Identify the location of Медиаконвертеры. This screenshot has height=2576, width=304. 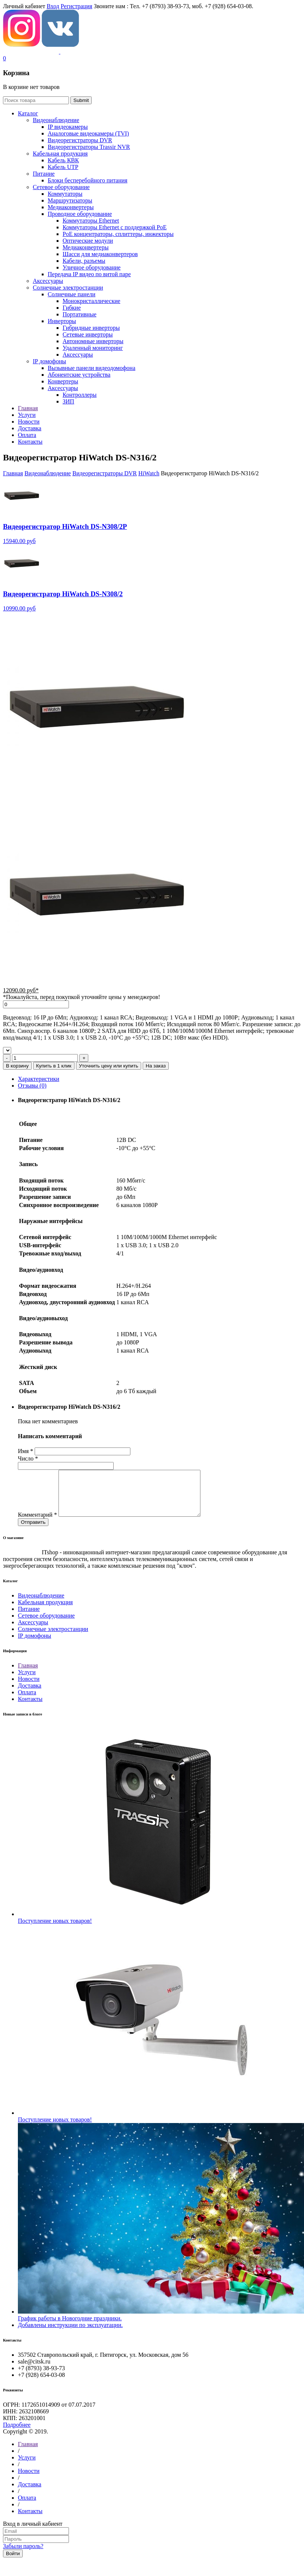
(71, 207).